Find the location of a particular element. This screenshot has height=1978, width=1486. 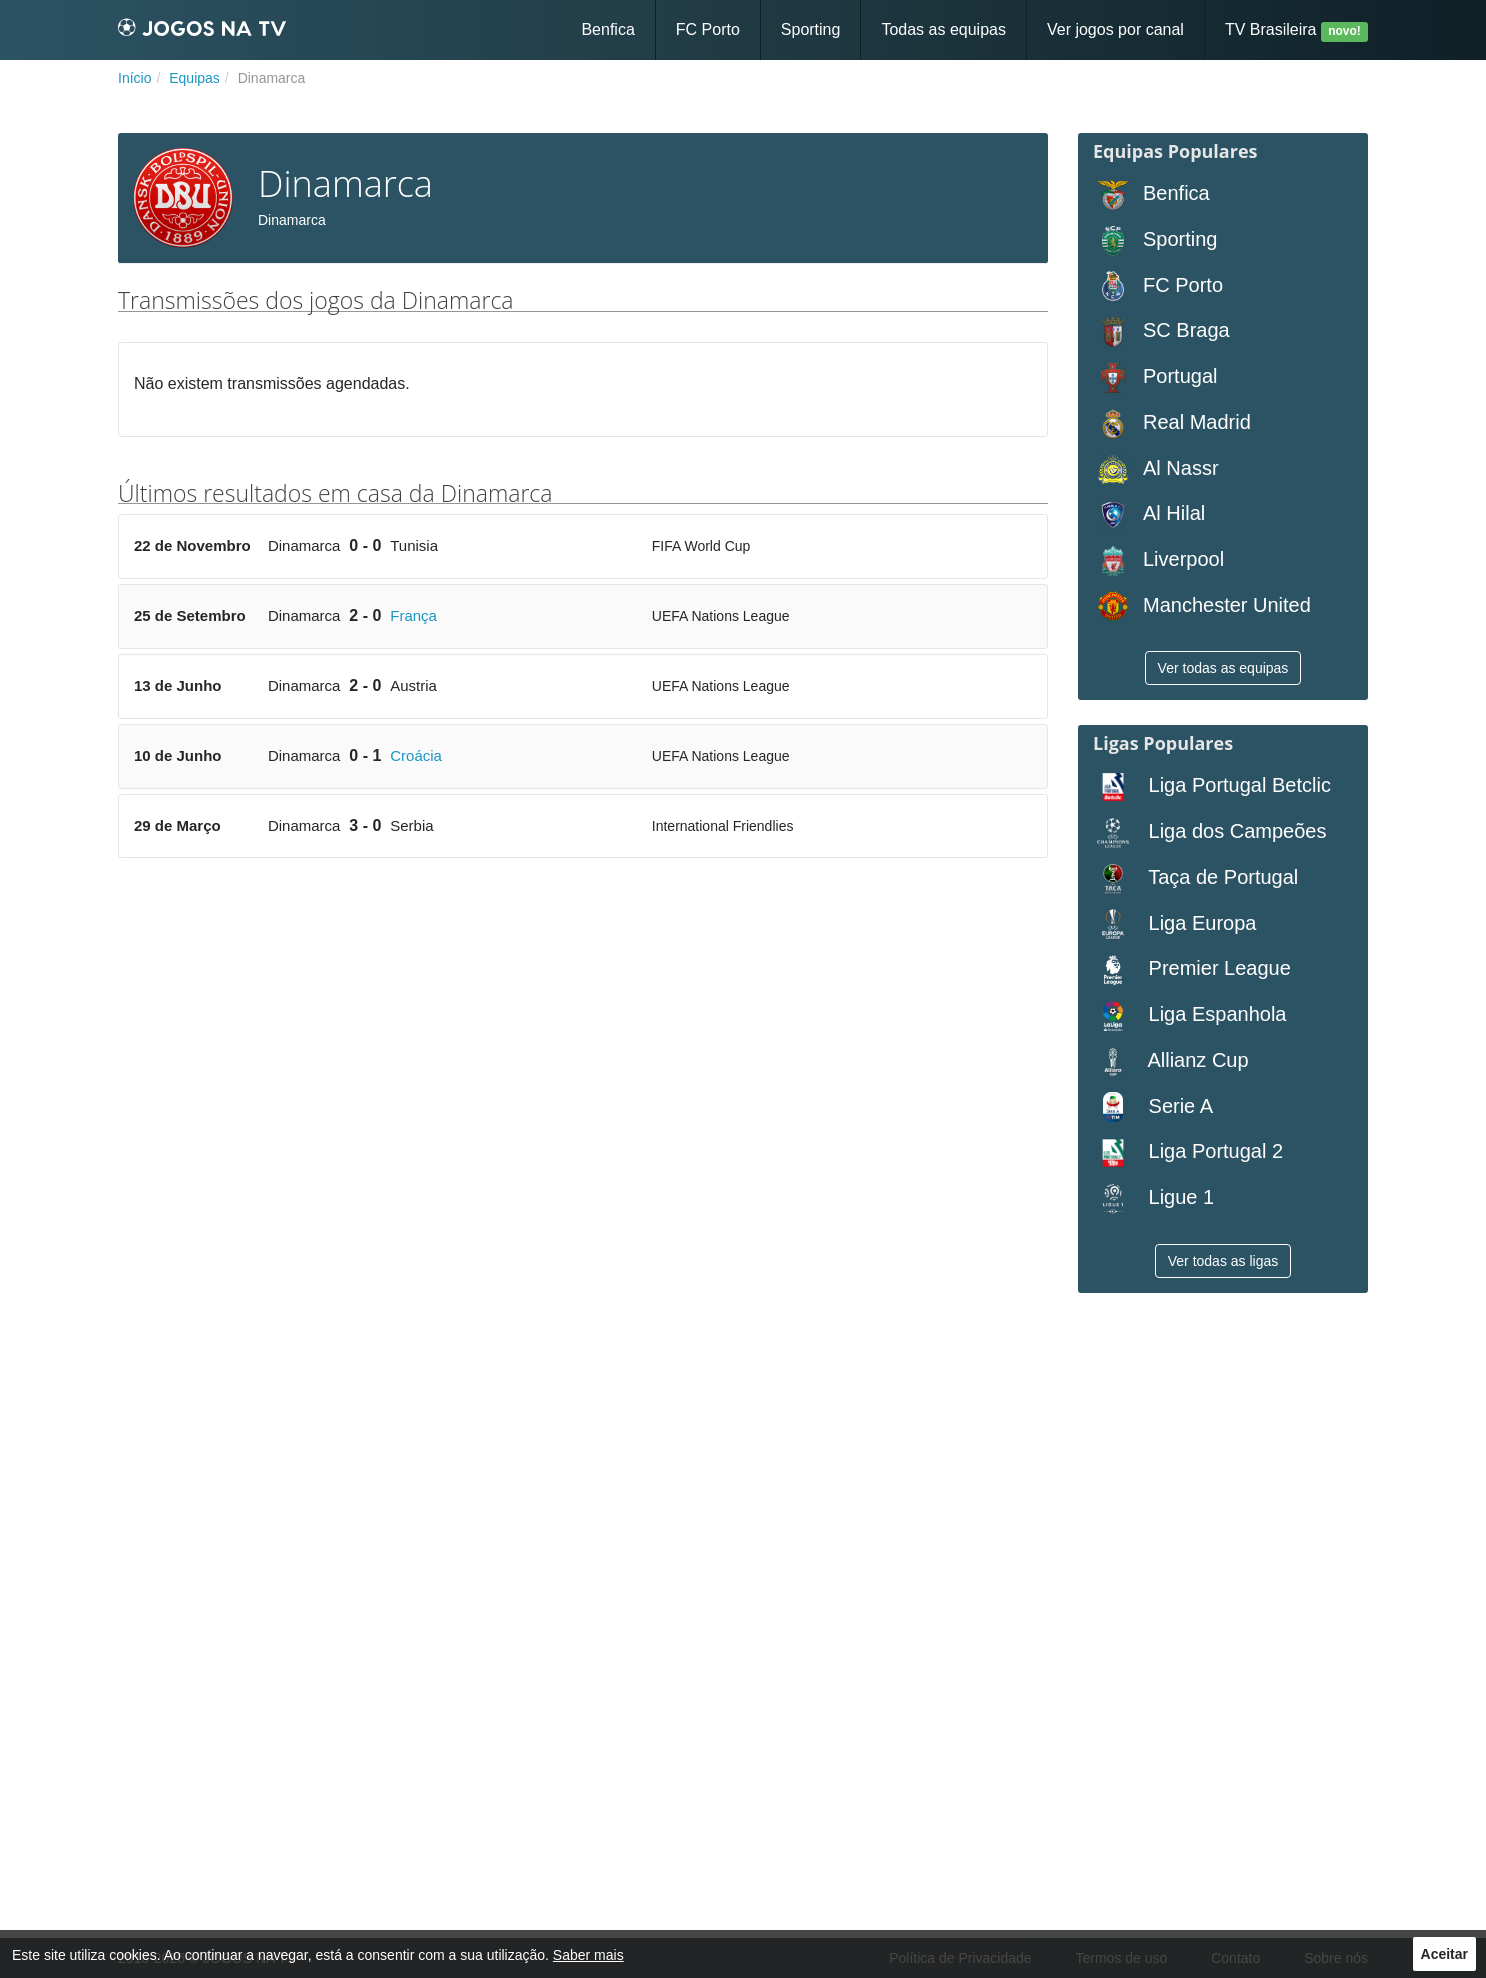

Ver jogos por canal is located at coordinates (1115, 29).